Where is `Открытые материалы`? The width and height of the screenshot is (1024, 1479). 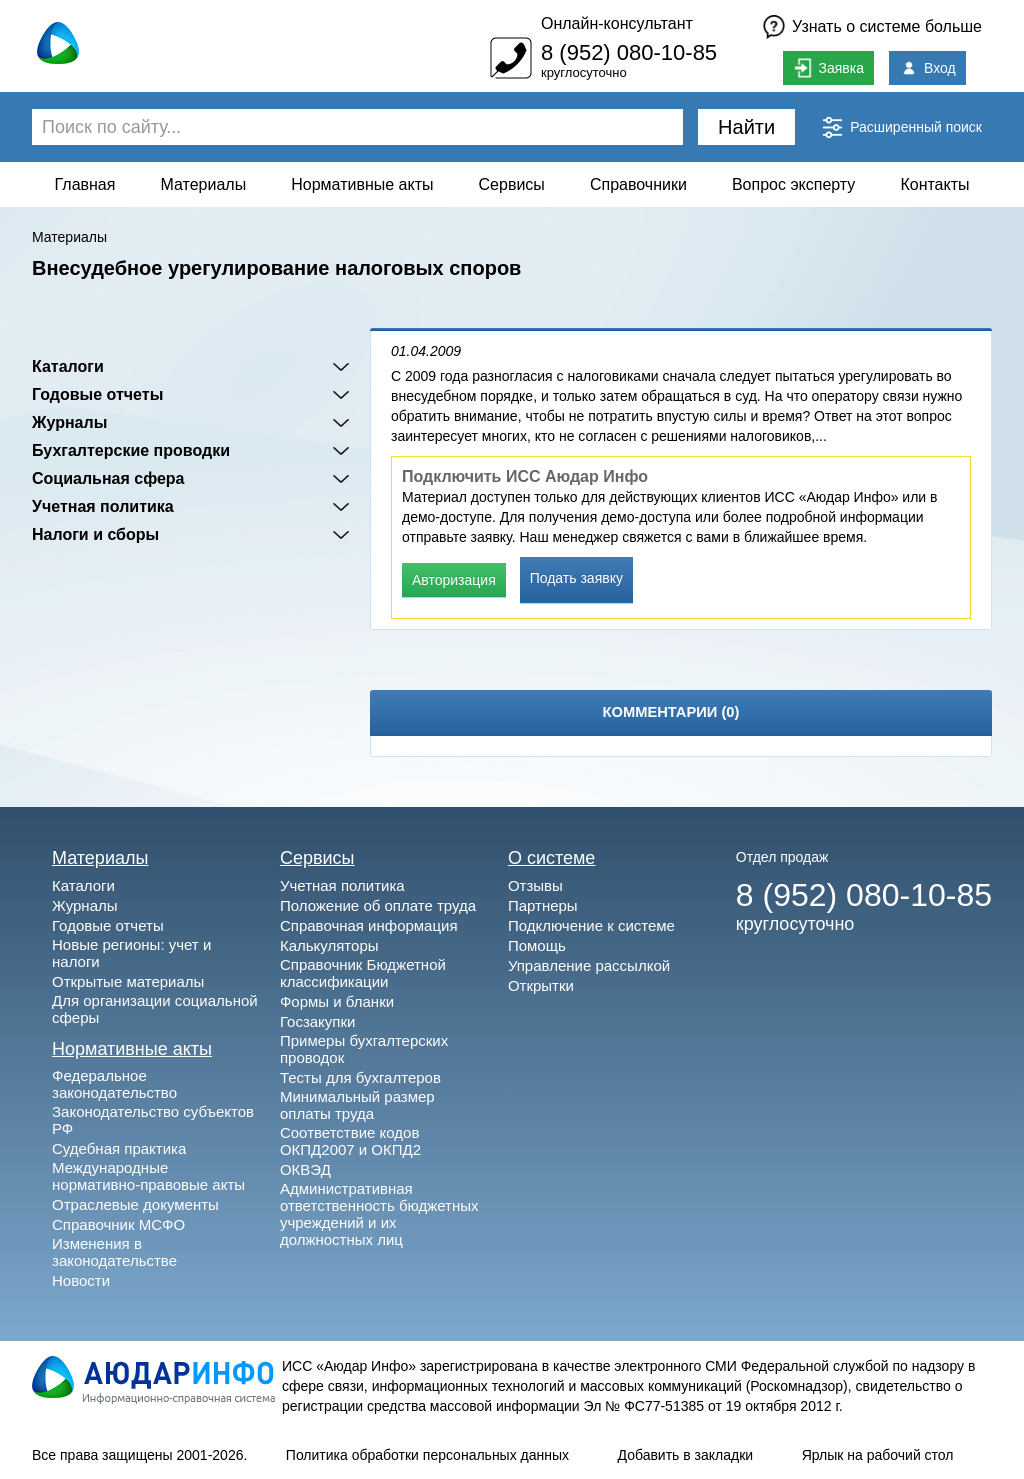
Открытые материалы is located at coordinates (128, 981).